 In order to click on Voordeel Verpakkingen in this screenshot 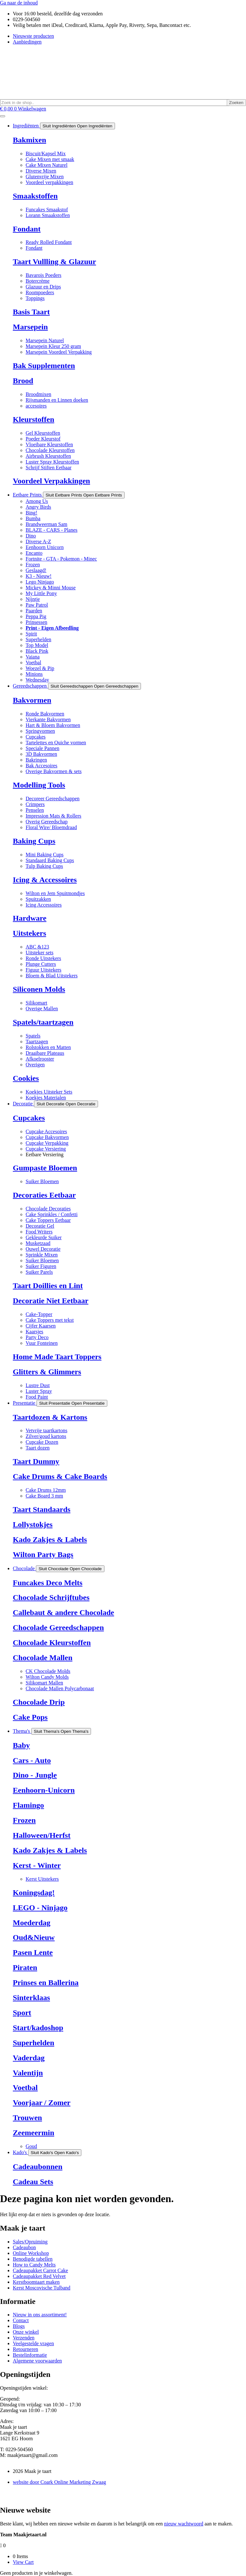, I will do `click(51, 481)`.